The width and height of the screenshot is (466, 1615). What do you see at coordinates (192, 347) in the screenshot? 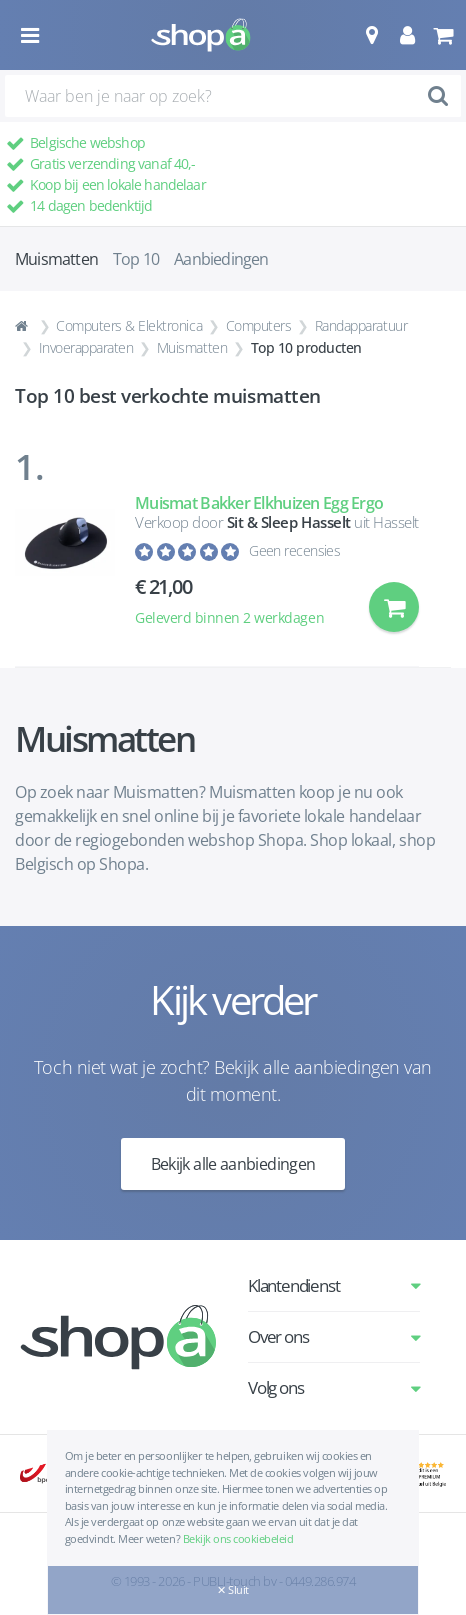
I see `Muismatten` at bounding box center [192, 347].